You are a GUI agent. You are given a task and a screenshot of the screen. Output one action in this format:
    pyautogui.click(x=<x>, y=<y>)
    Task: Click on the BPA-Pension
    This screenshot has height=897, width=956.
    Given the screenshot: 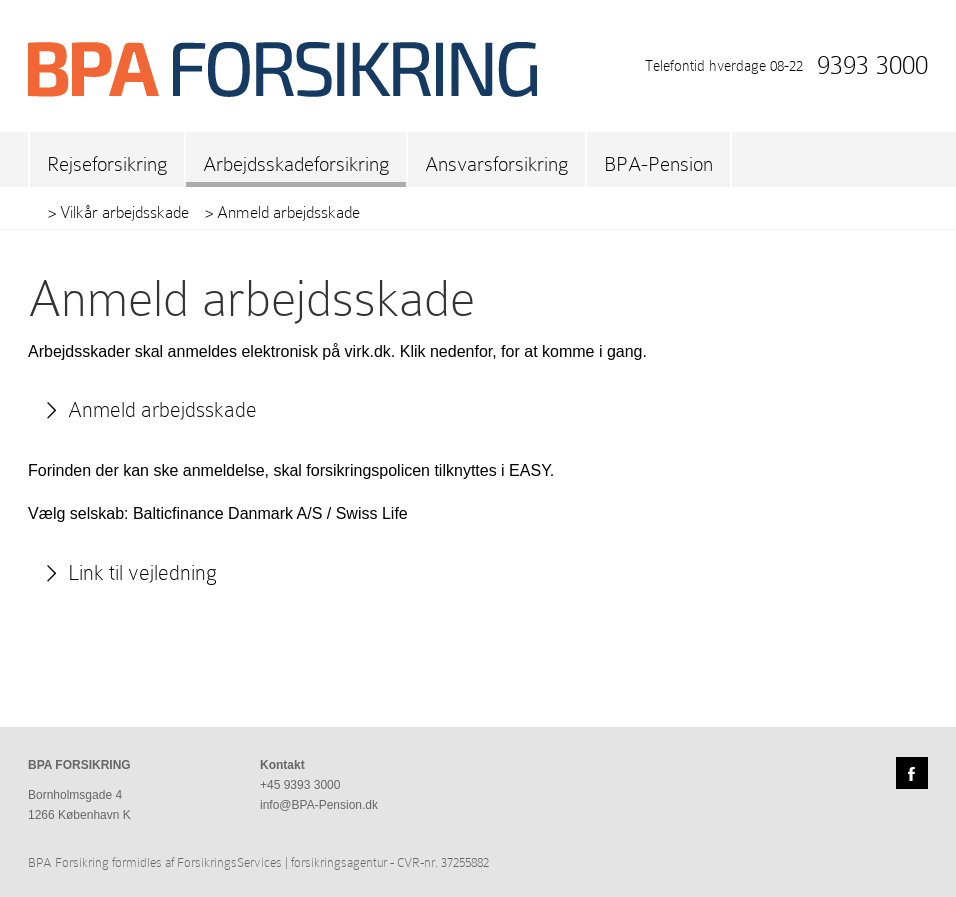 What is the action you would take?
    pyautogui.click(x=658, y=164)
    